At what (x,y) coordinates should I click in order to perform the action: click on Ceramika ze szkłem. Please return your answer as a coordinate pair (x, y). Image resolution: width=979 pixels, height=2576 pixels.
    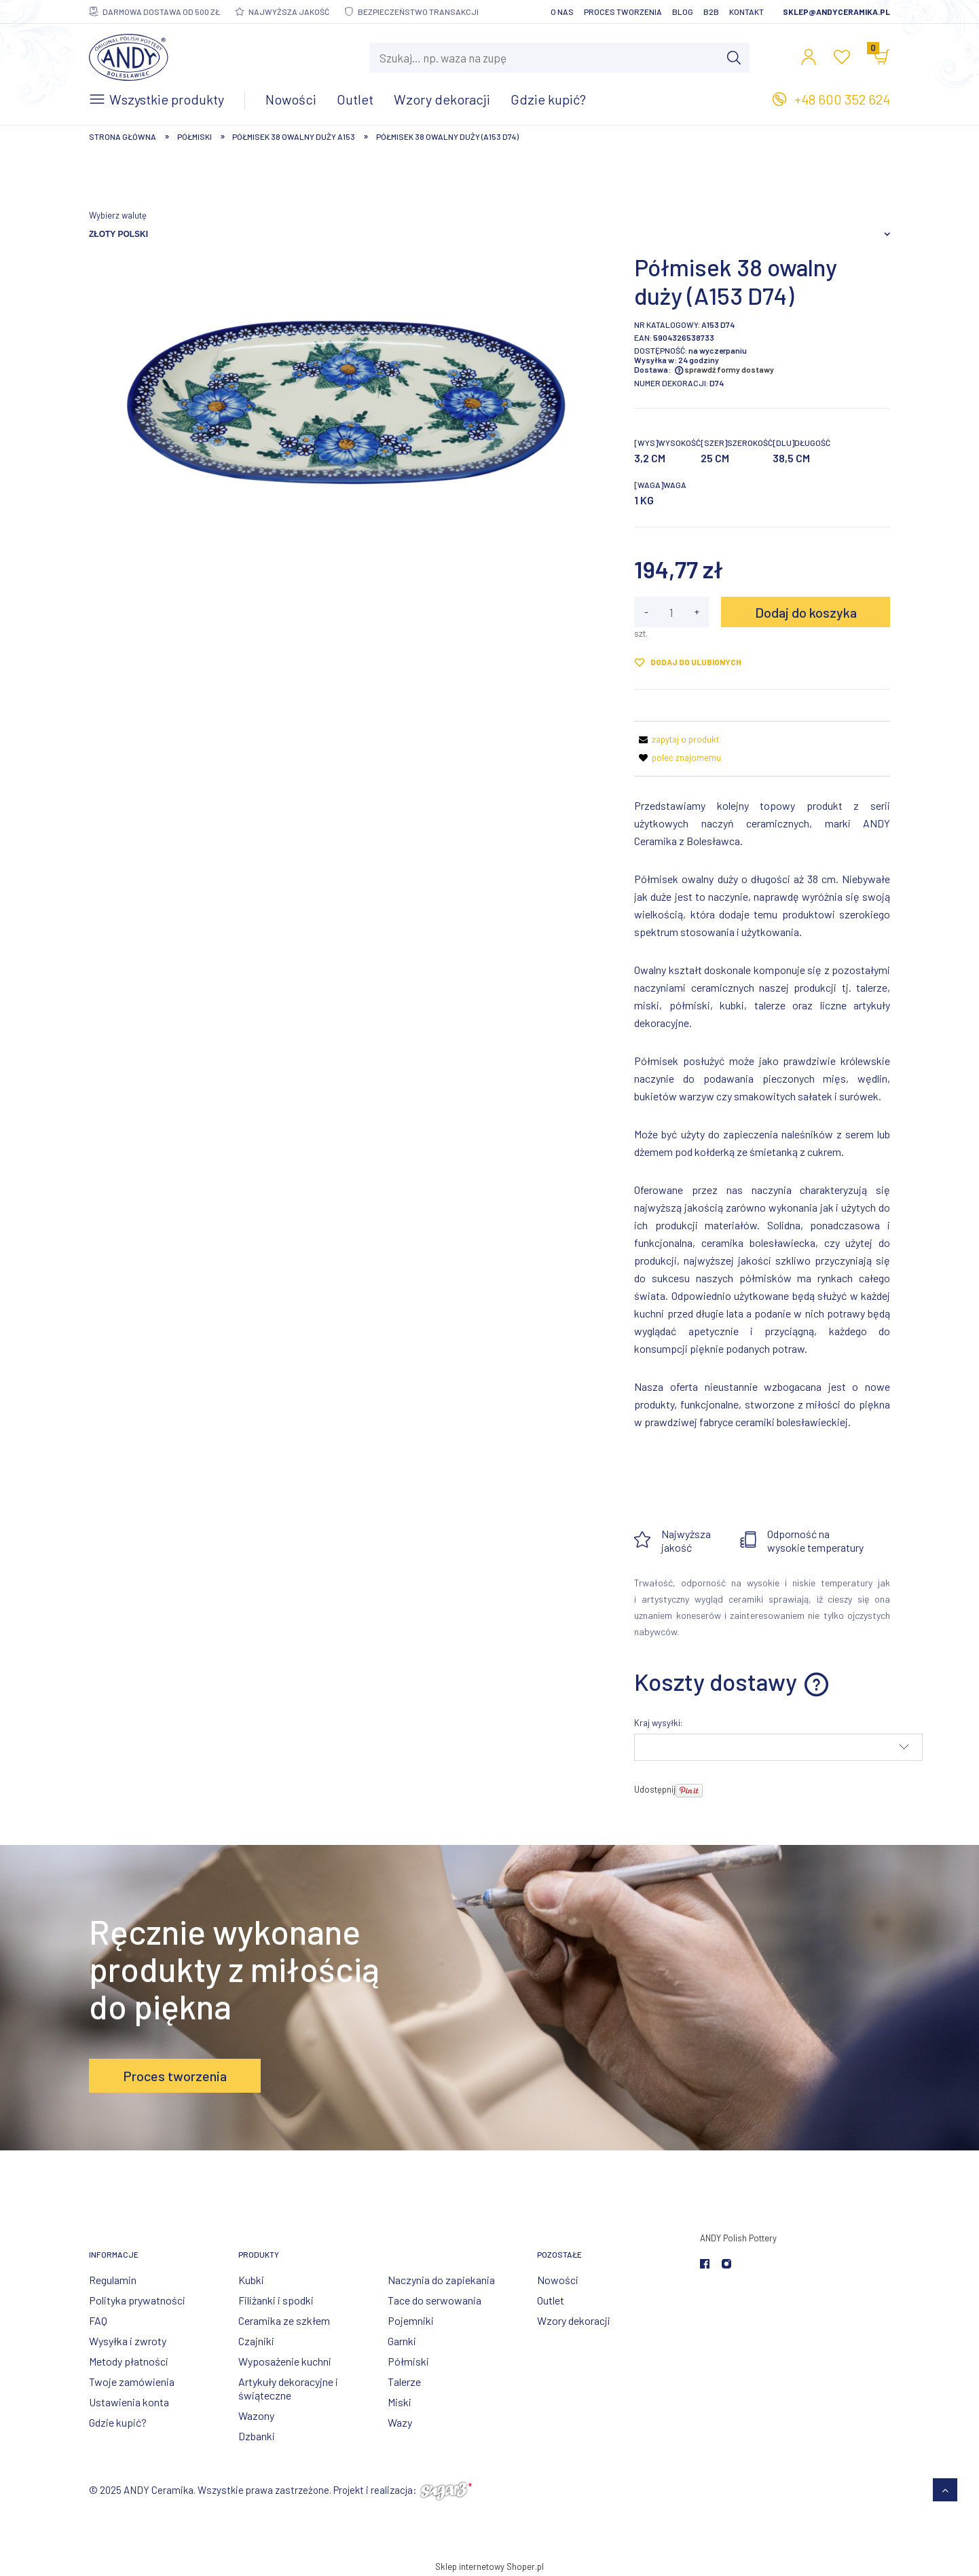
    Looking at the image, I should click on (284, 2320).